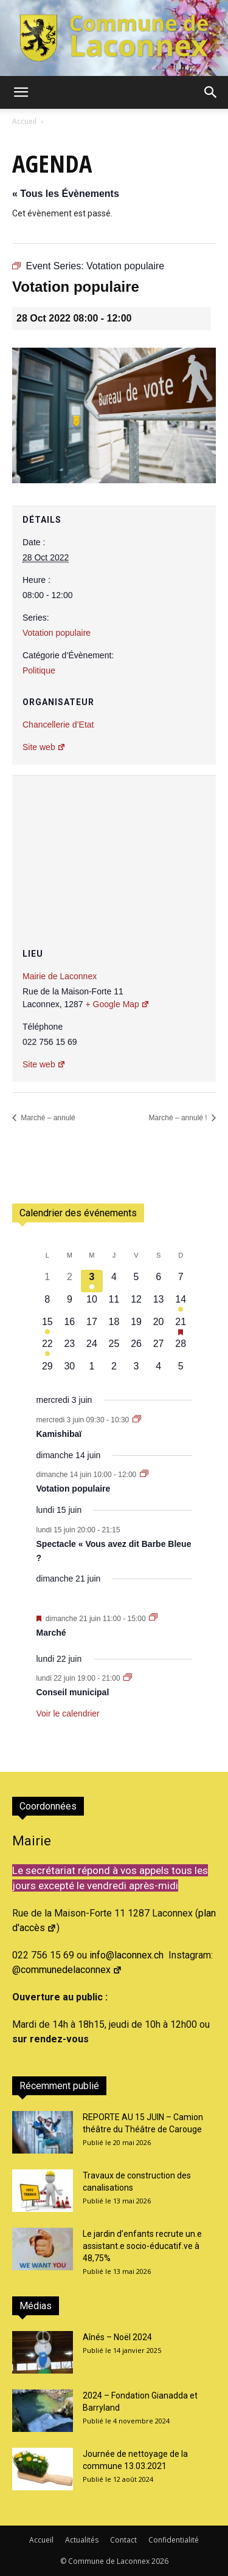 This screenshot has height=2576, width=228. What do you see at coordinates (123, 2540) in the screenshot?
I see `Contact` at bounding box center [123, 2540].